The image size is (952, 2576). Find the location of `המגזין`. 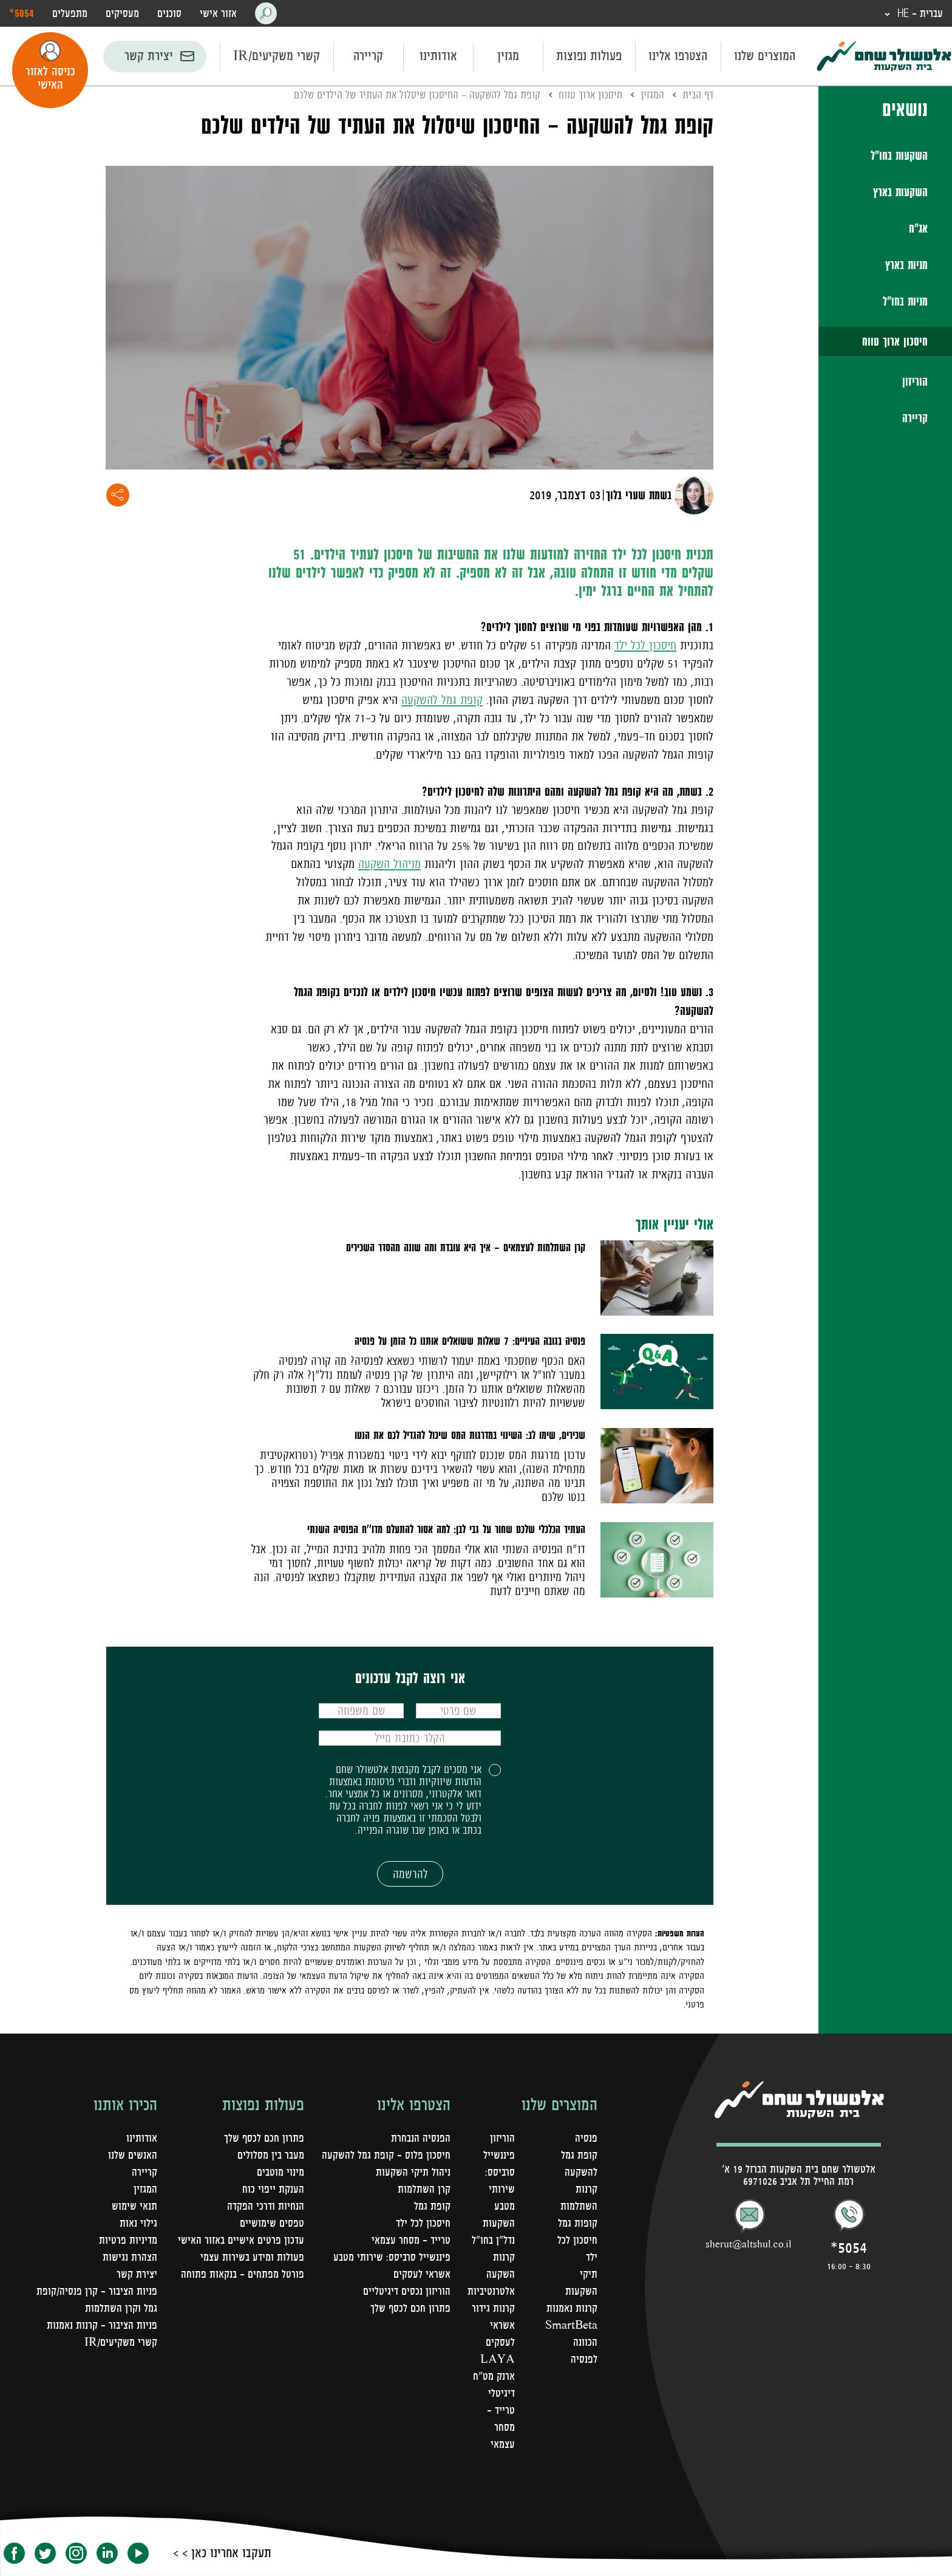

המגזין is located at coordinates (652, 94).